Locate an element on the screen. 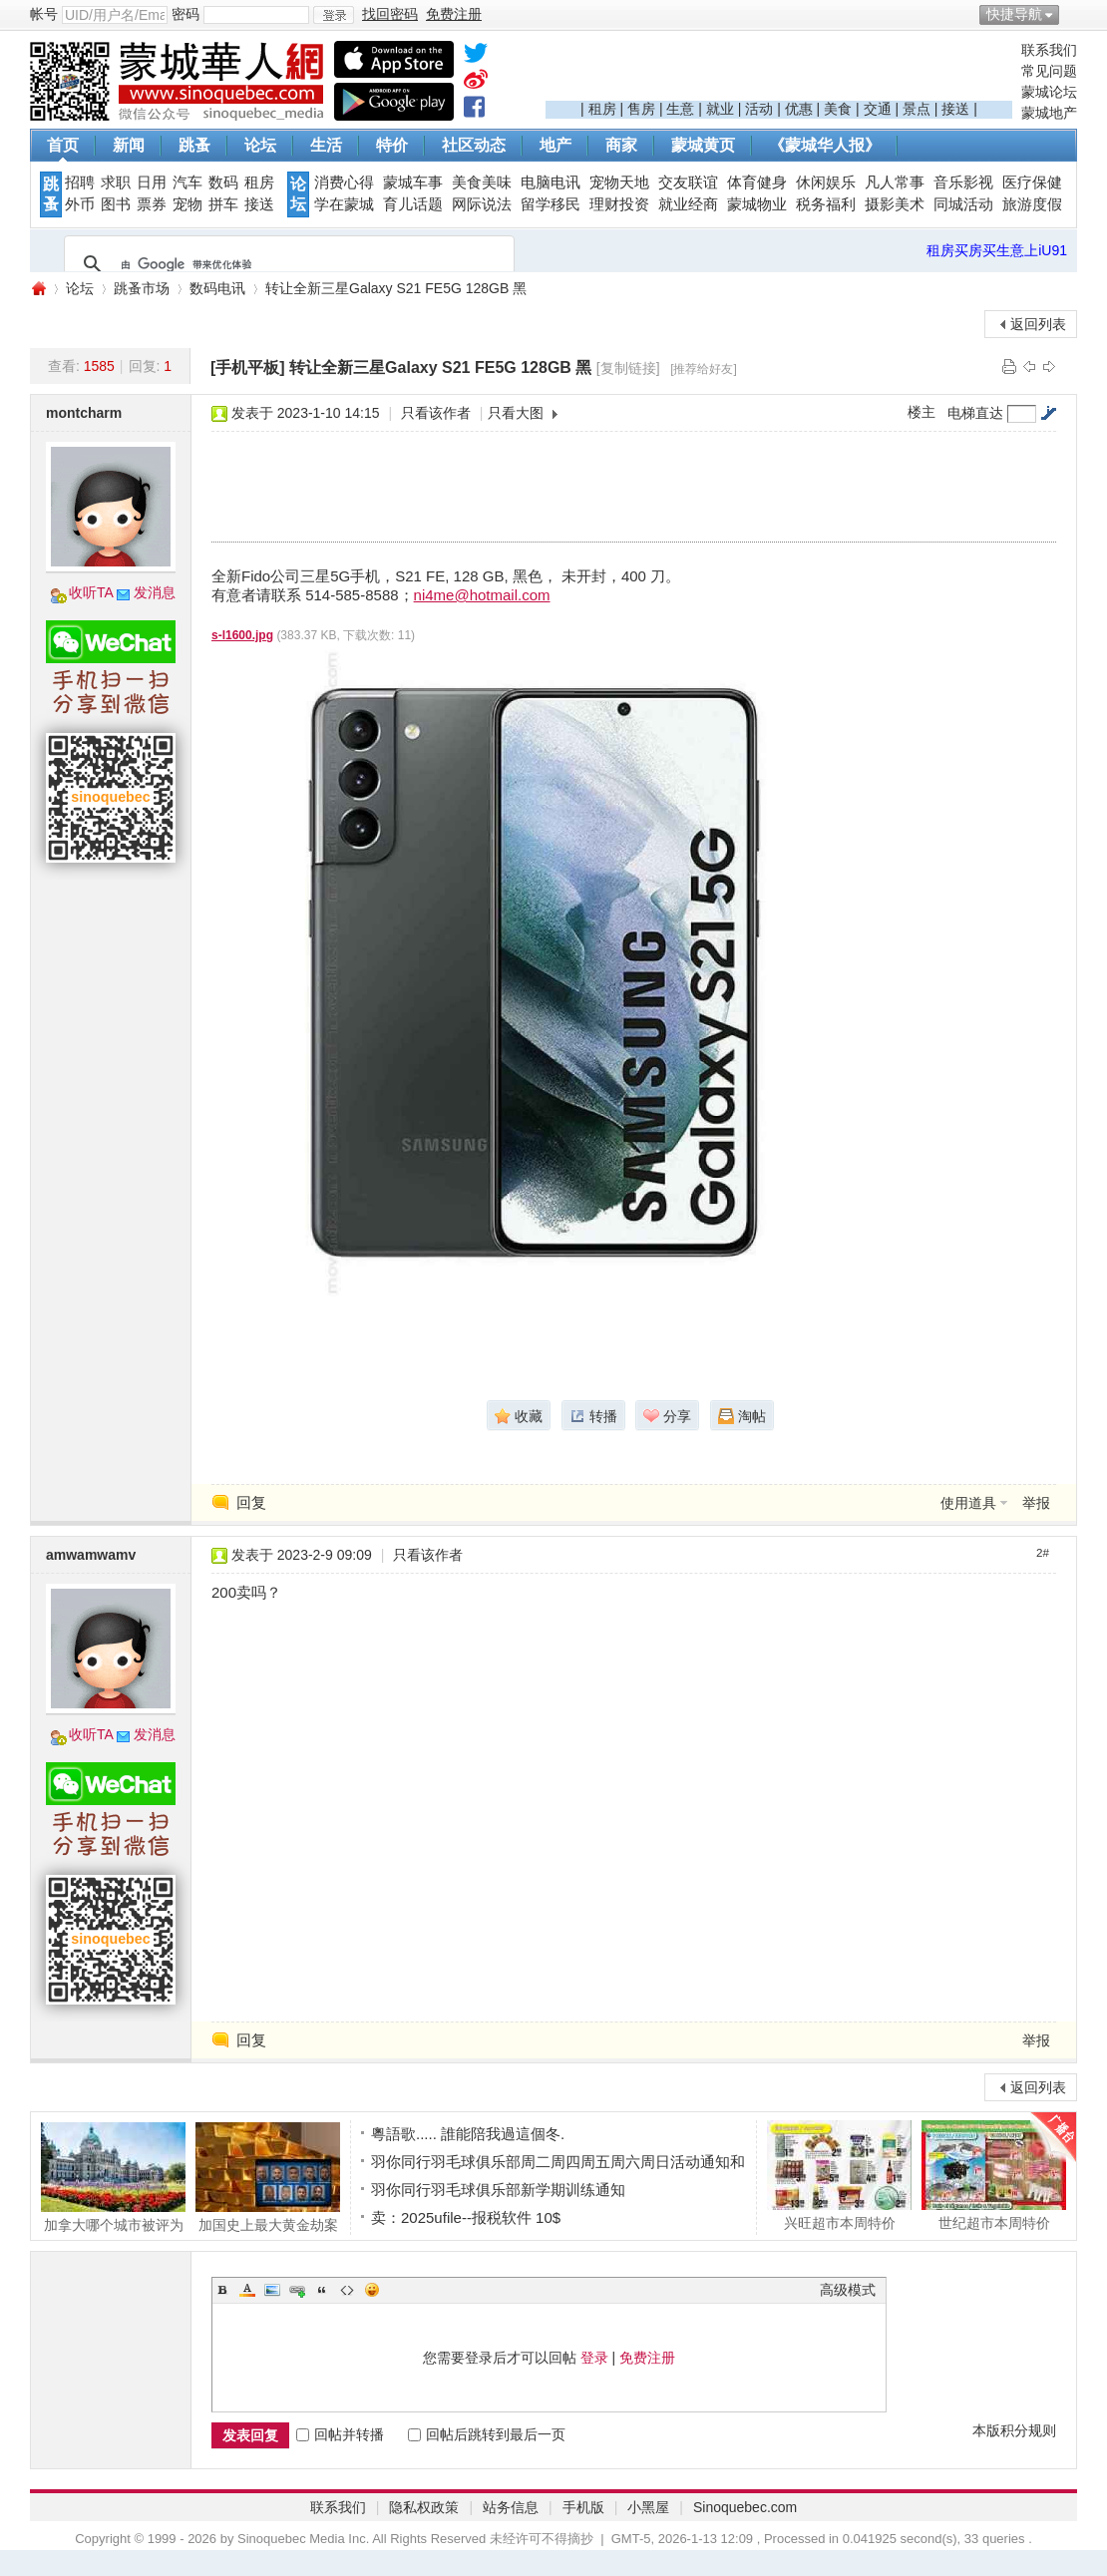 Image resolution: width=1107 pixels, height=2576 pixels. 本版积分规则 is located at coordinates (1014, 2430).